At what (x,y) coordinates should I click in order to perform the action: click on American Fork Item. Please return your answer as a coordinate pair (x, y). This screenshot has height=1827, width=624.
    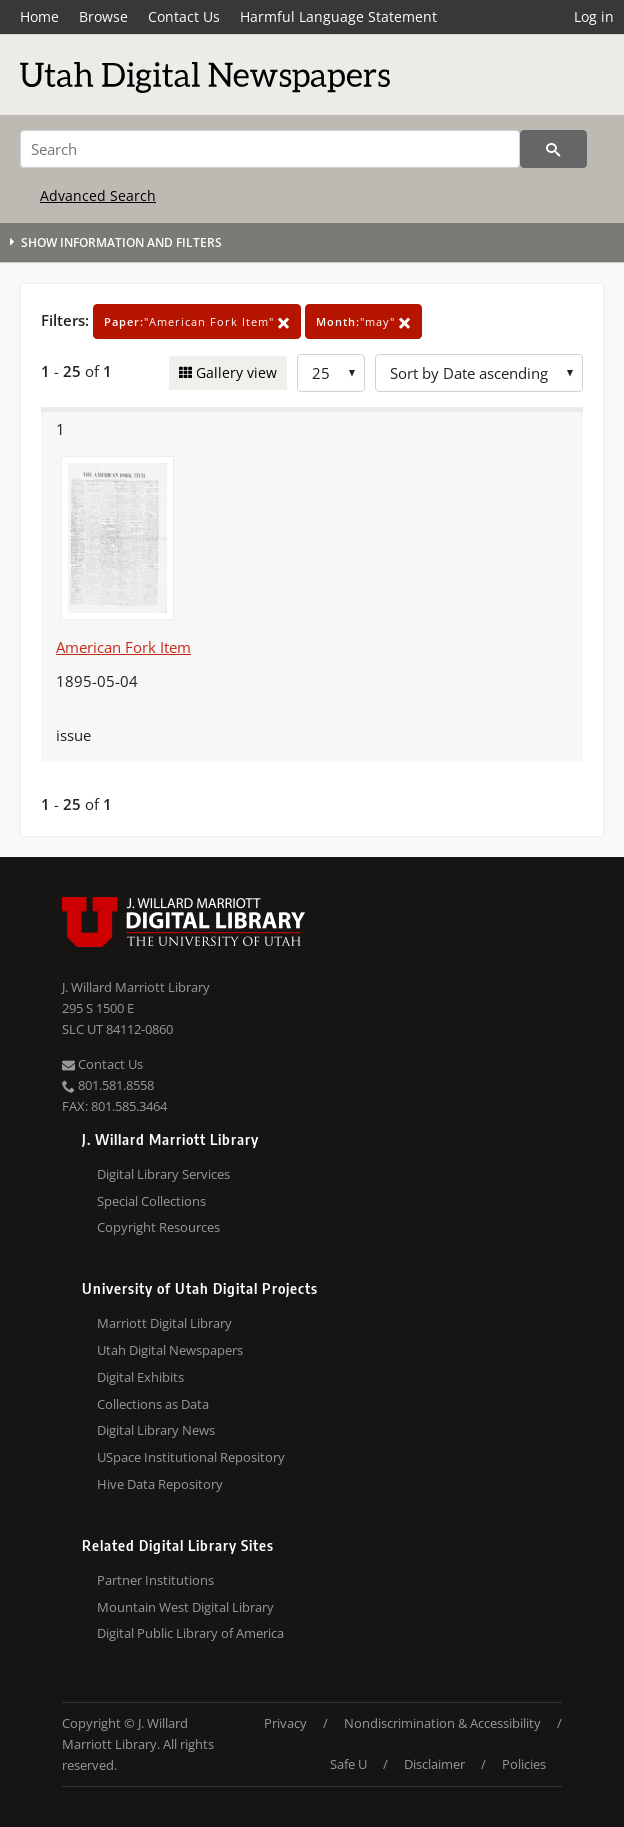
    Looking at the image, I should click on (123, 647).